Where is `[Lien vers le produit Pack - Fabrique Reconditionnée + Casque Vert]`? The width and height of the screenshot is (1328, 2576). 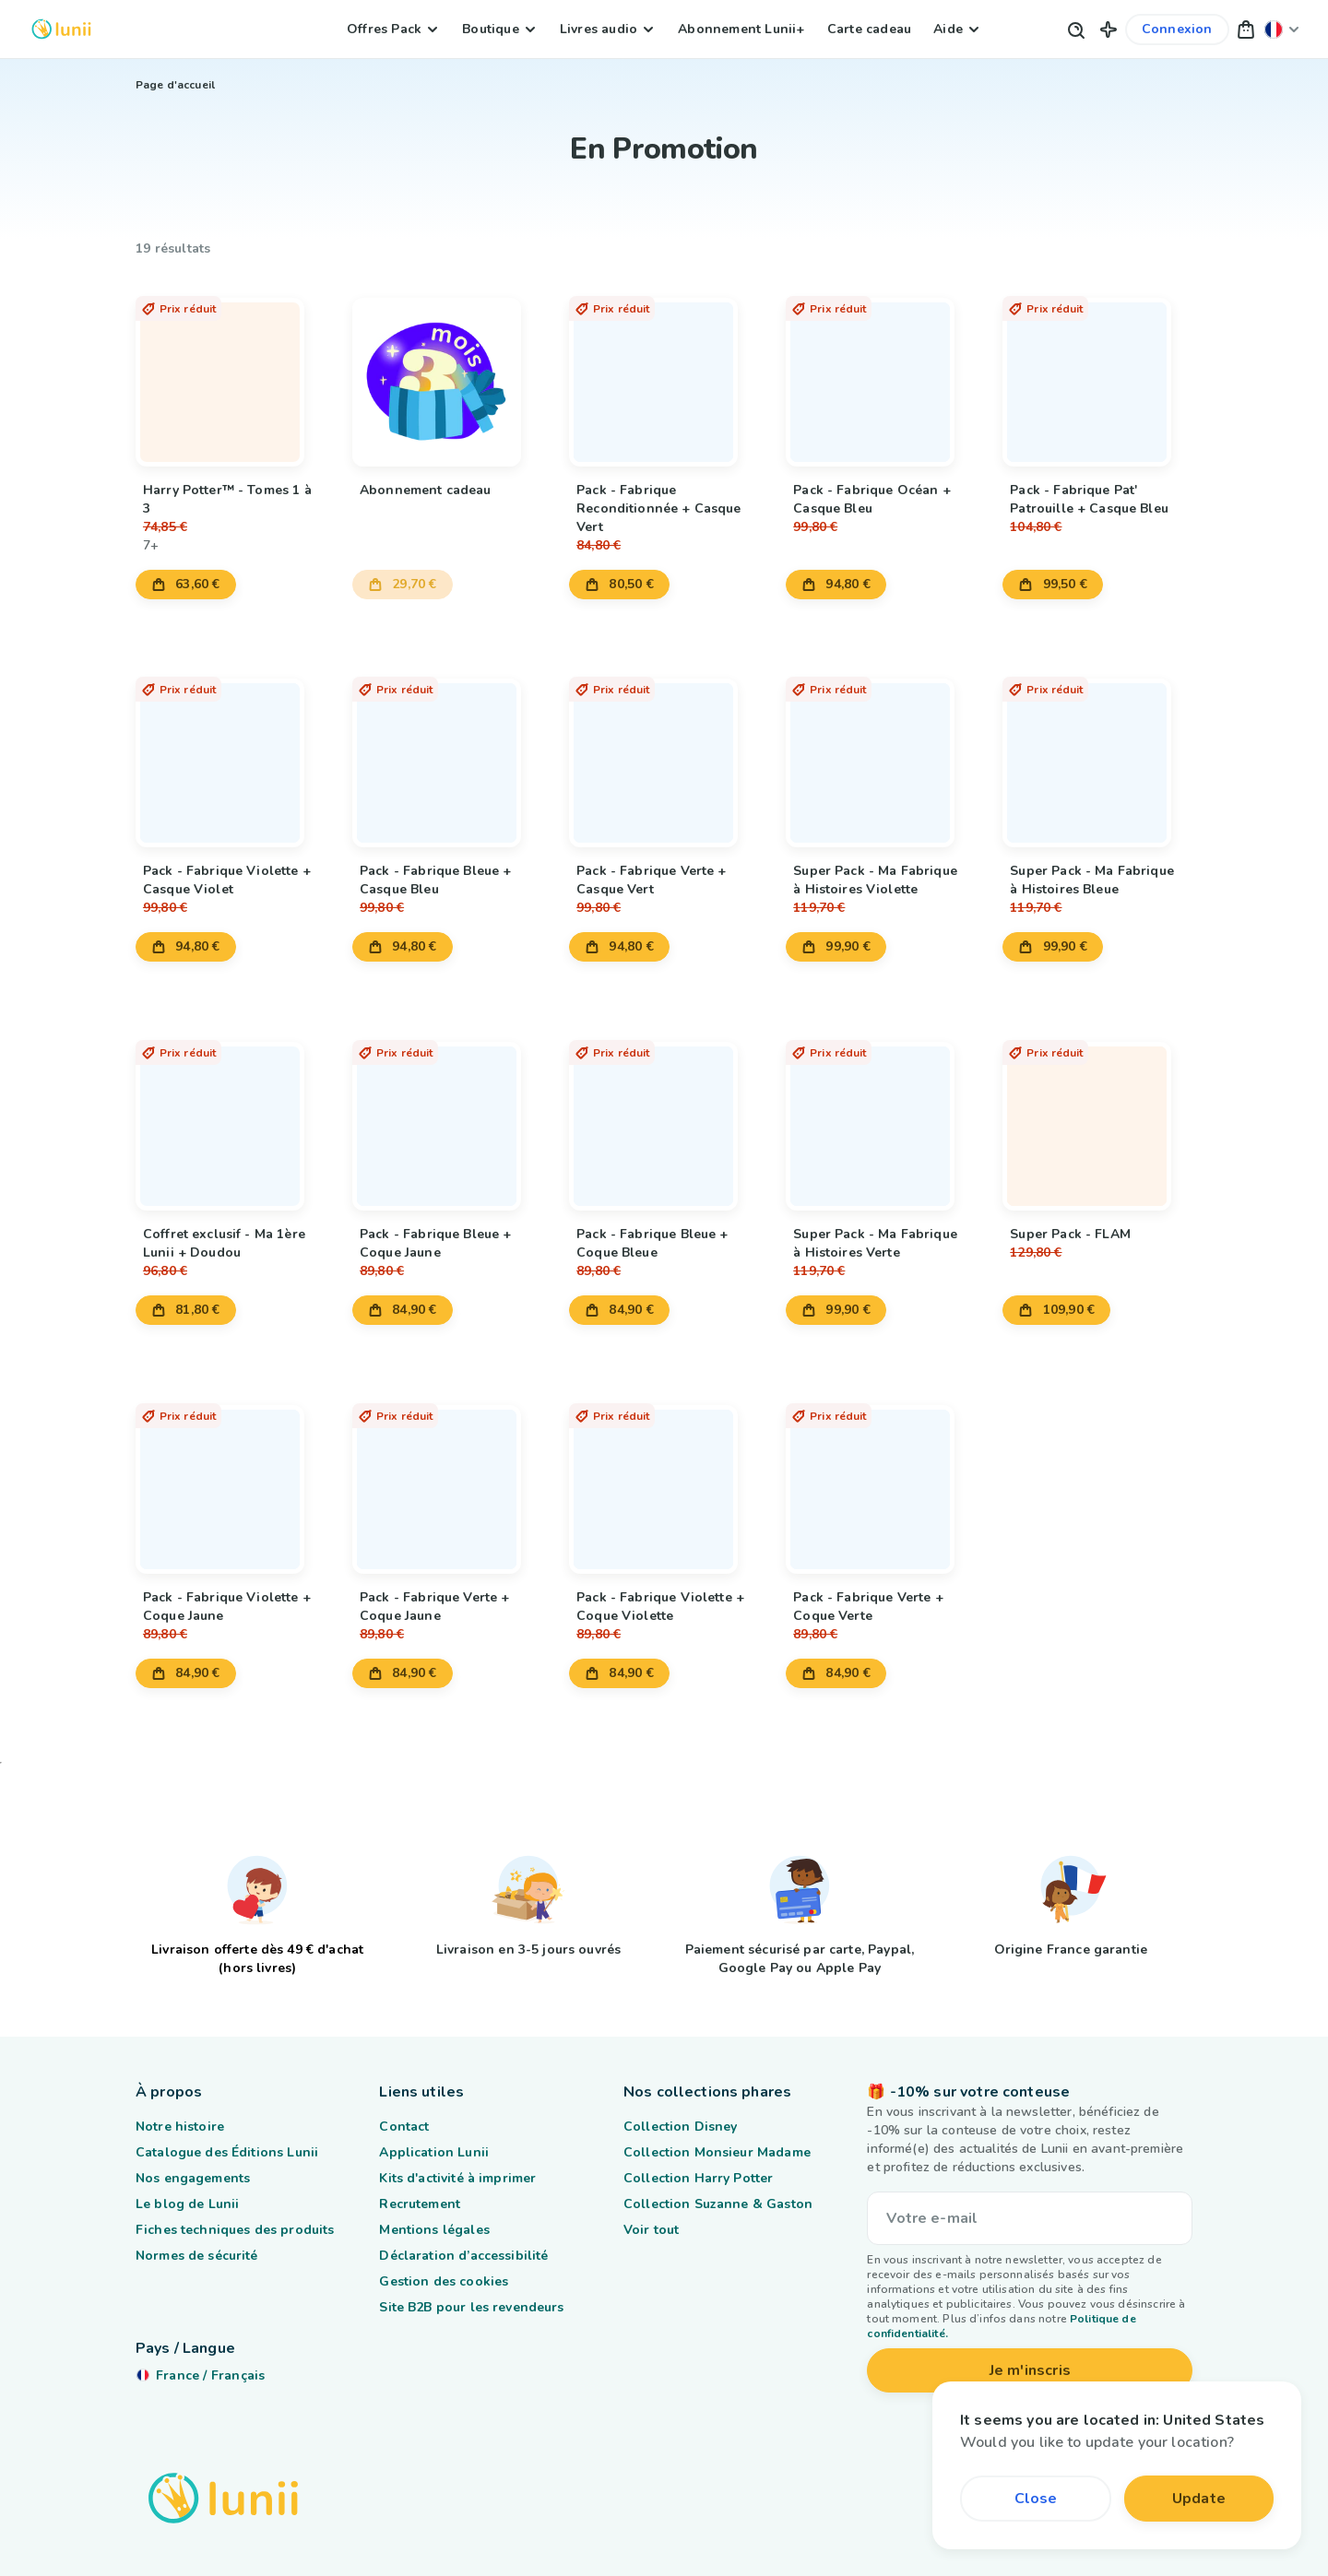 [Lien vers le produit Pack - Fabrique Reconditionnée + Casque Vert] is located at coordinates (664, 372).